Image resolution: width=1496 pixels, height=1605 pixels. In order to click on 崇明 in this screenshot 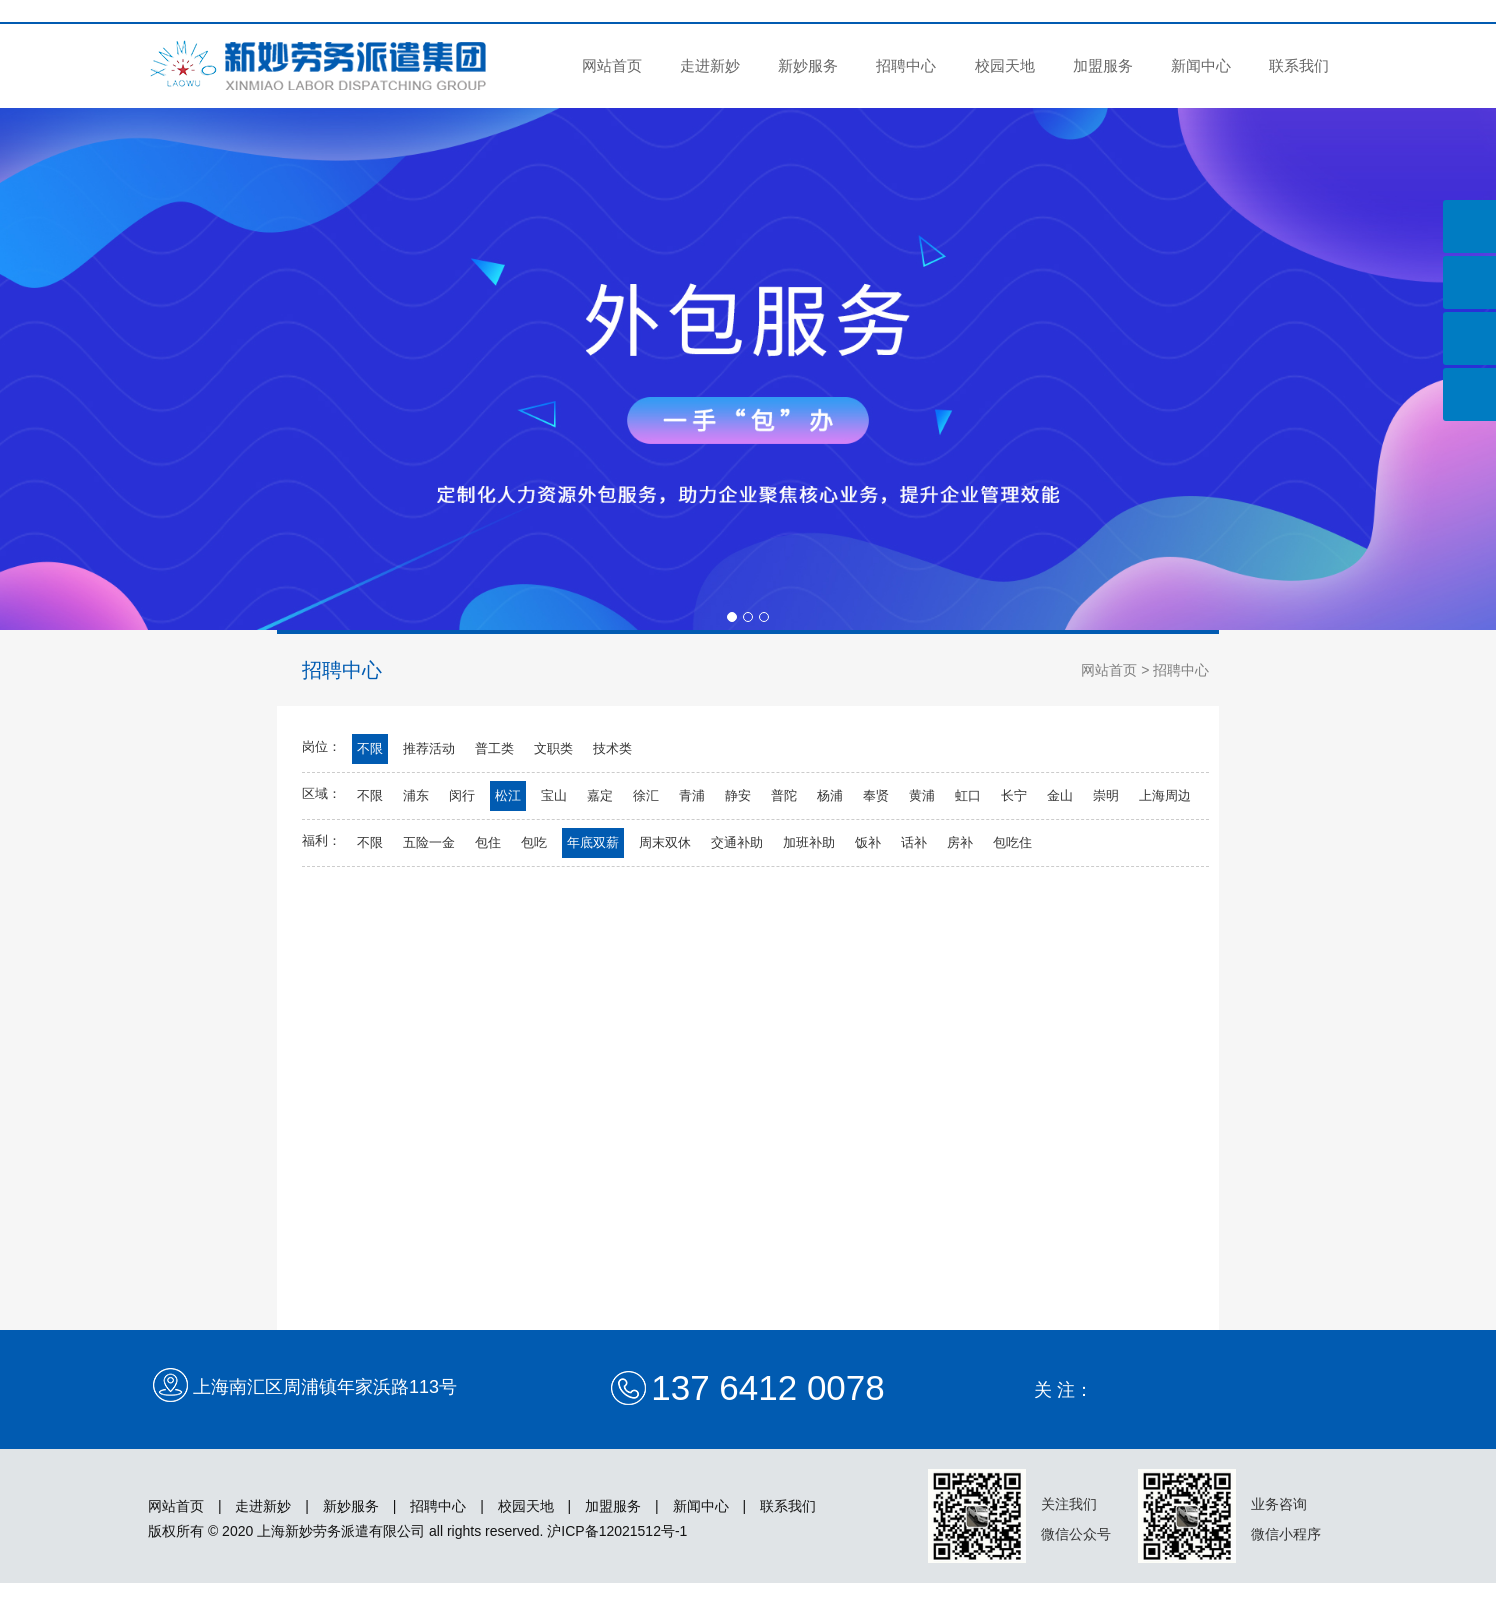, I will do `click(1106, 795)`.